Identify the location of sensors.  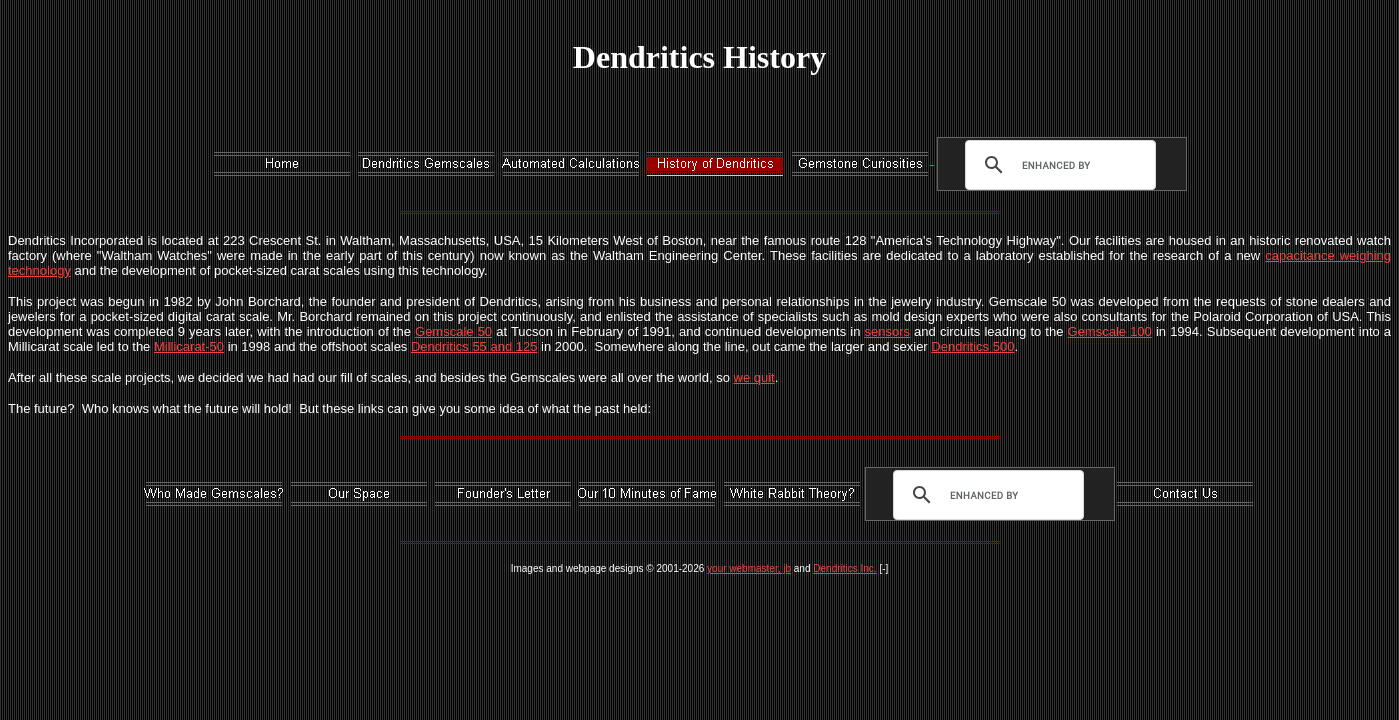
(887, 331).